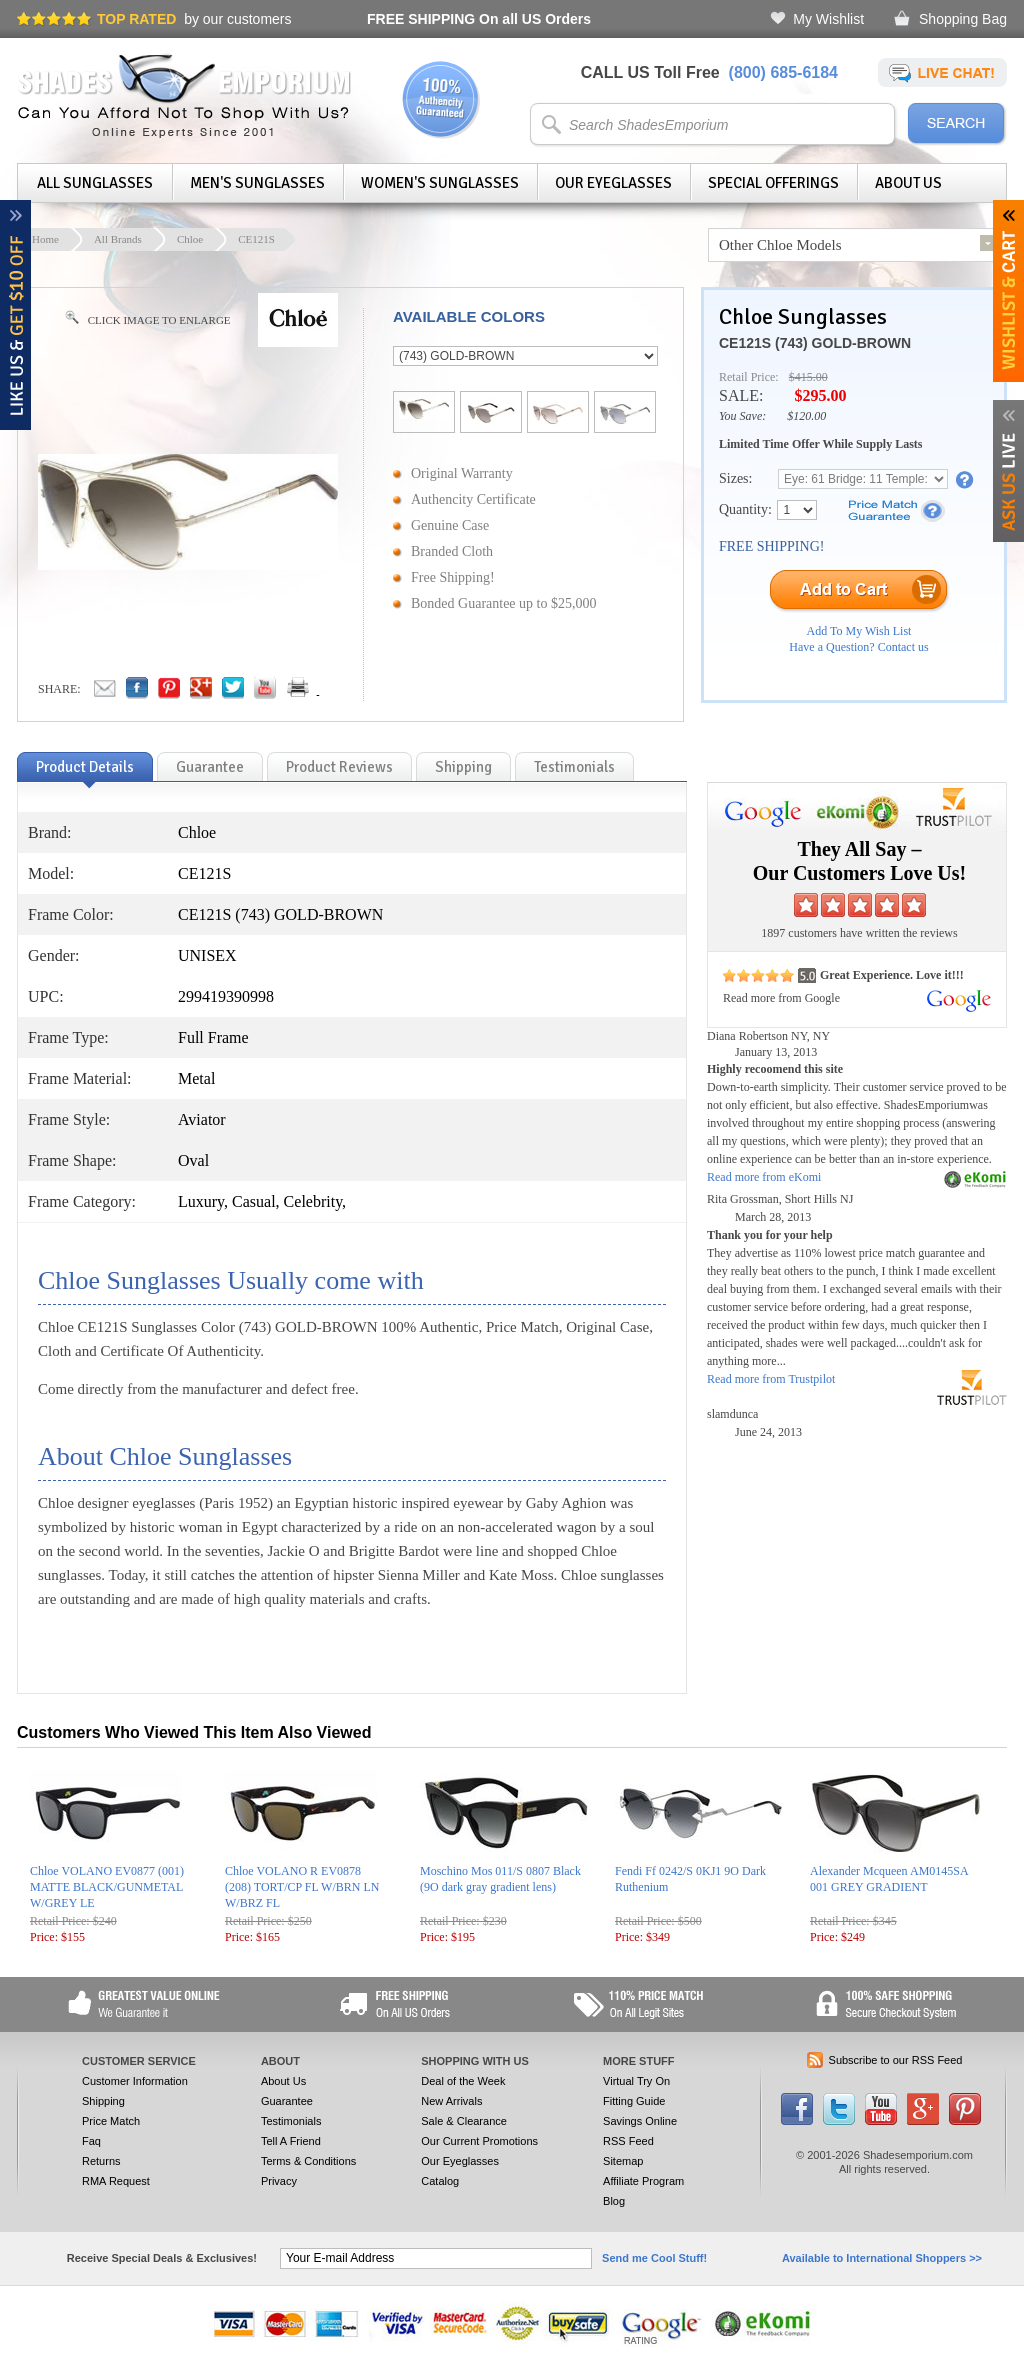  Describe the element at coordinates (628, 2141) in the screenshot. I see `RSS Feed` at that location.